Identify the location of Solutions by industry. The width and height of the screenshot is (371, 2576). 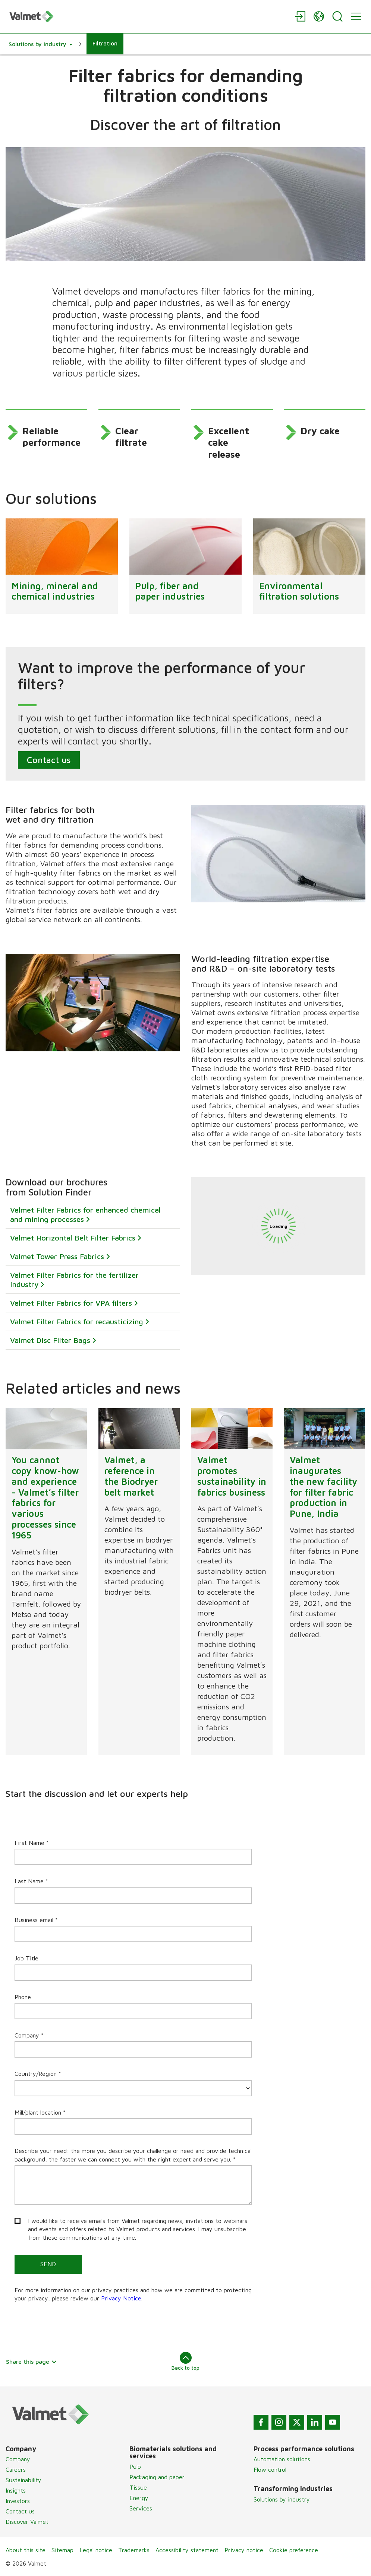
(282, 2499).